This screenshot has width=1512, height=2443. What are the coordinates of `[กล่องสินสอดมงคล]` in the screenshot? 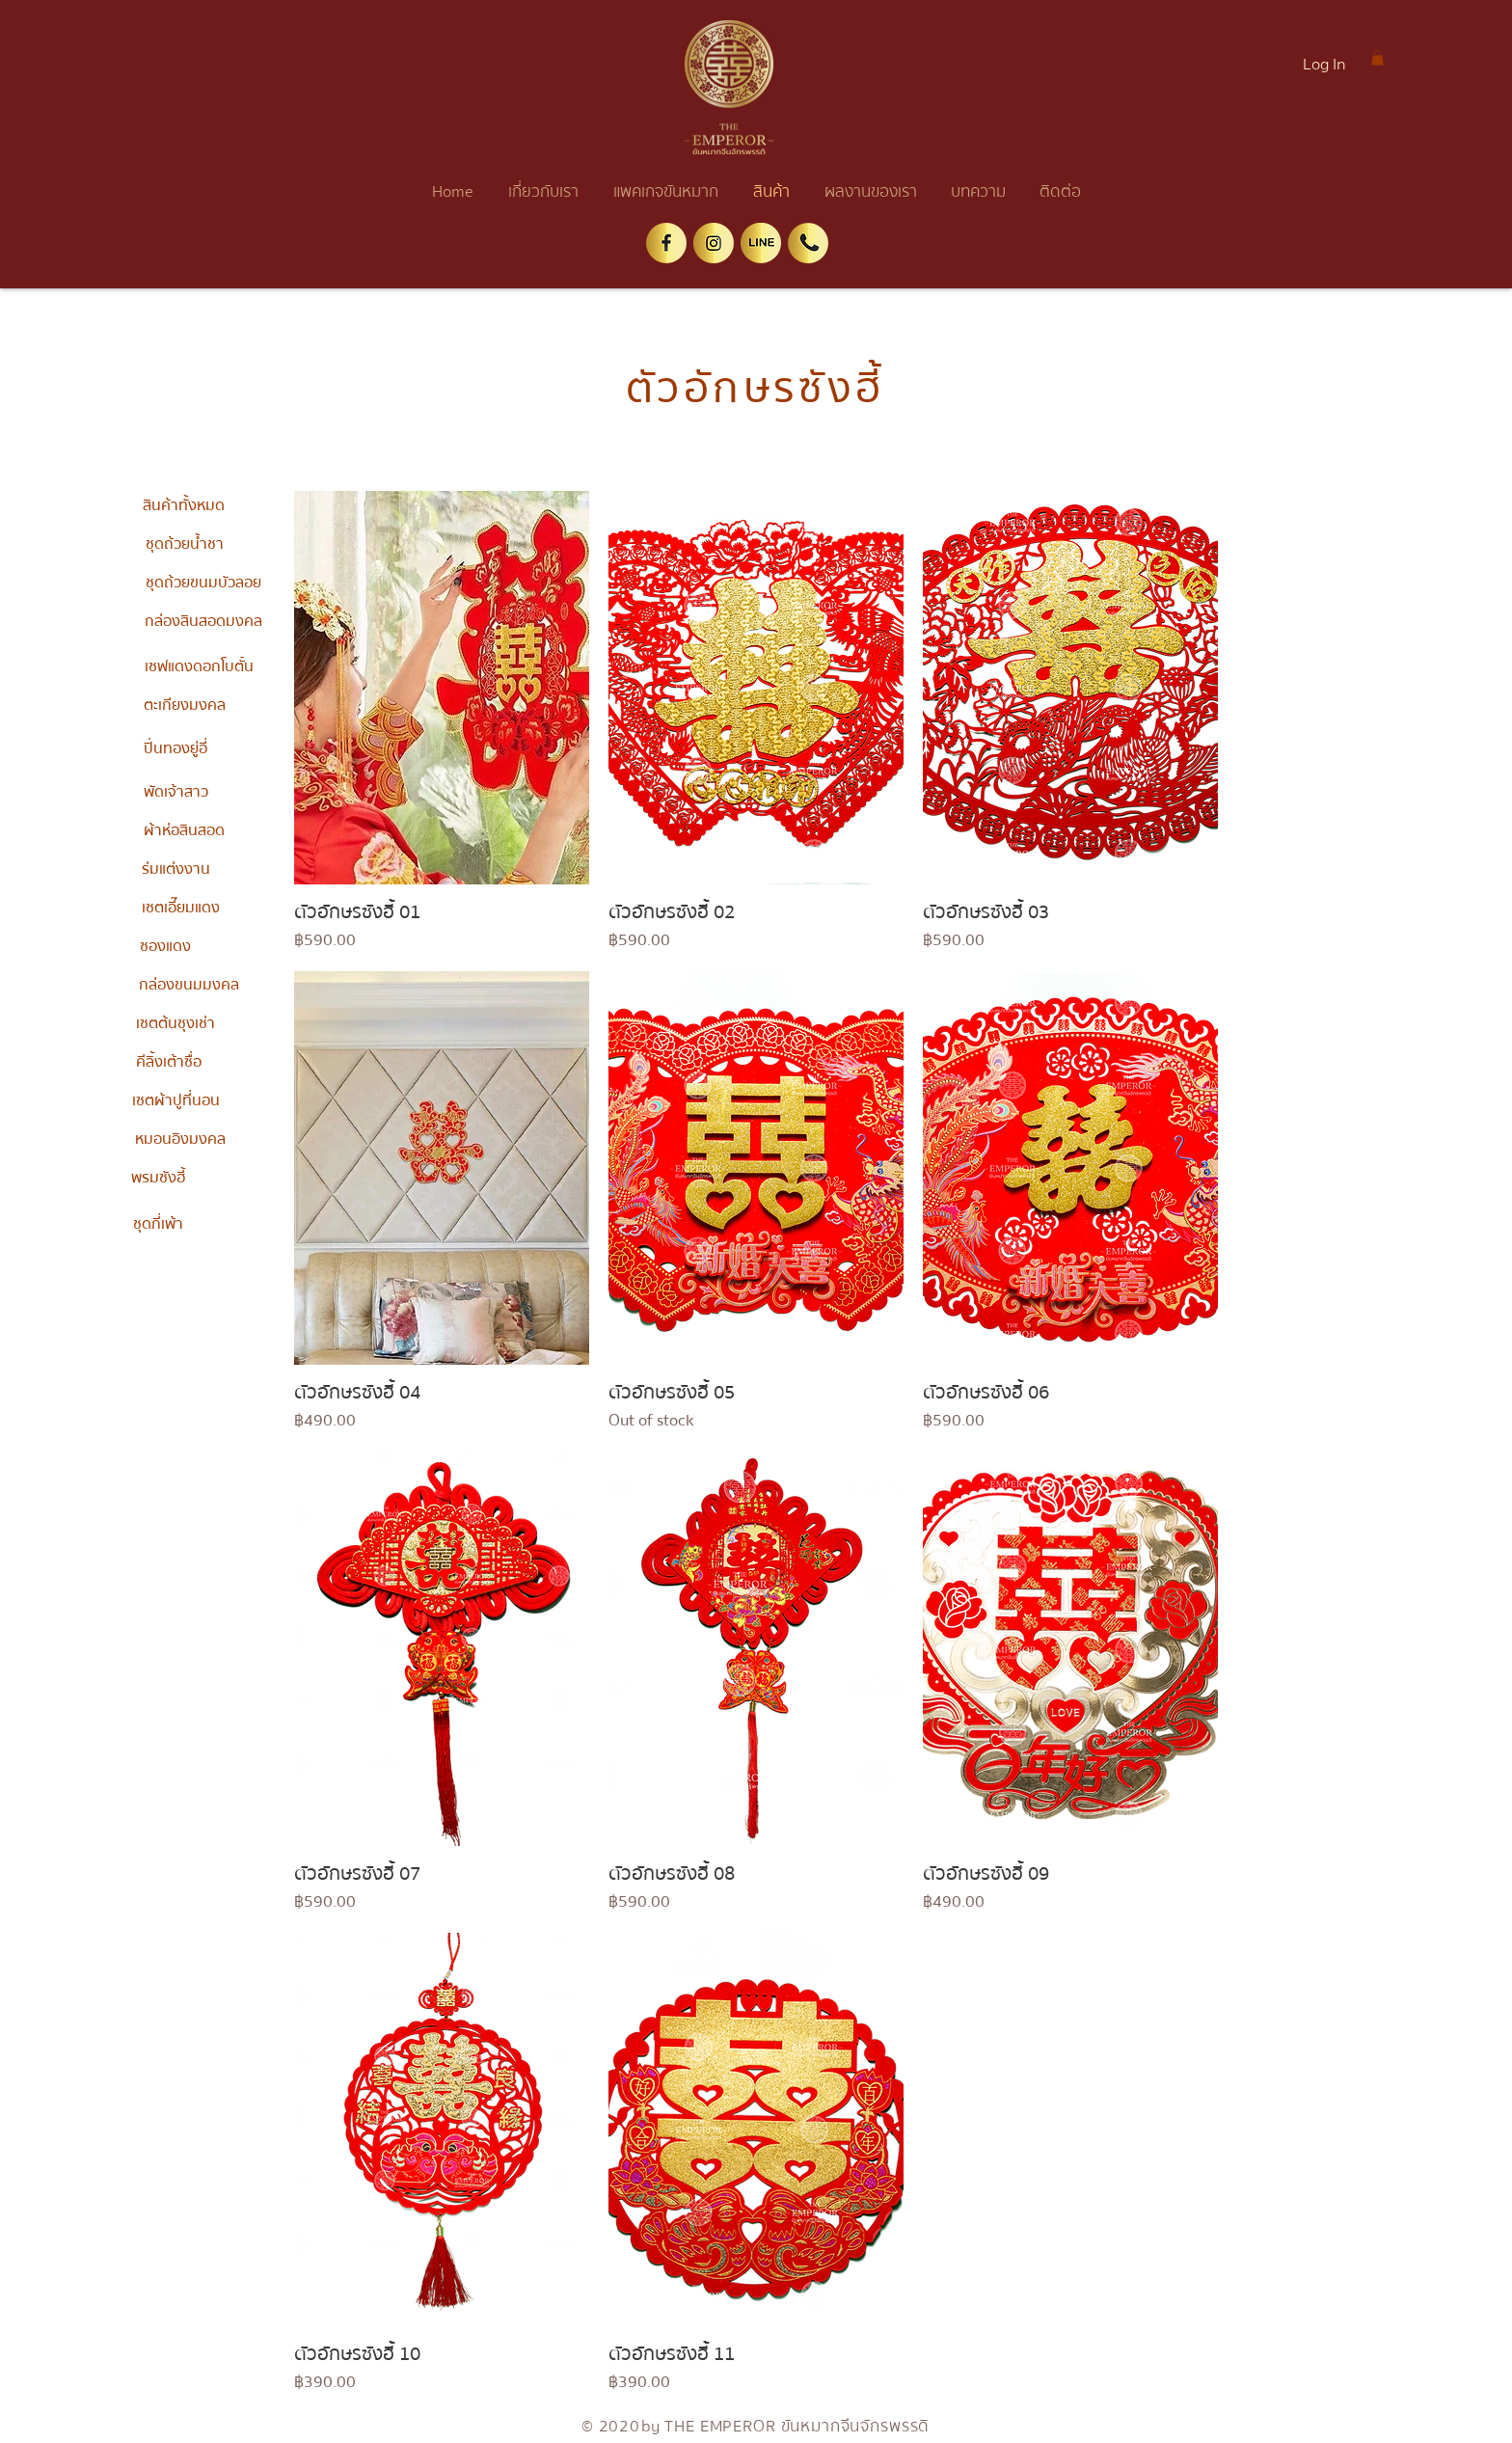 It's located at (203, 621).